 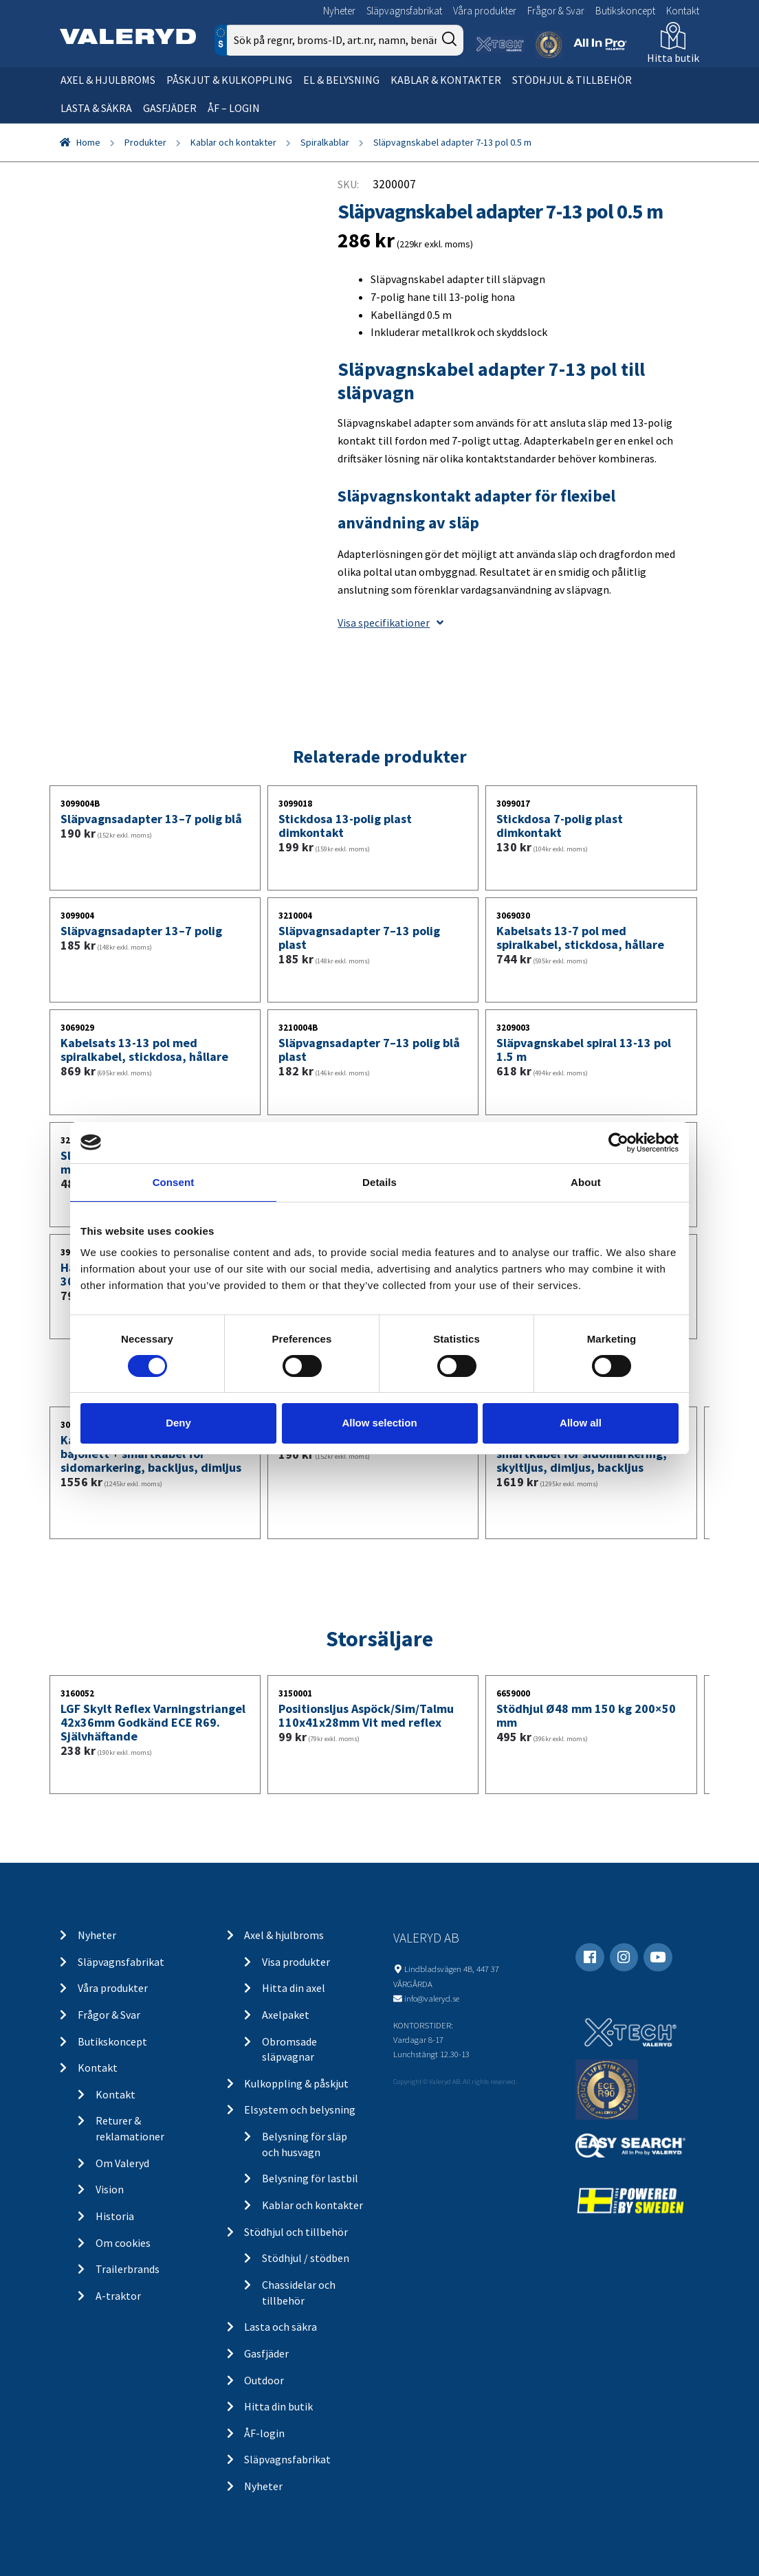 What do you see at coordinates (178, 1423) in the screenshot?
I see `Deny` at bounding box center [178, 1423].